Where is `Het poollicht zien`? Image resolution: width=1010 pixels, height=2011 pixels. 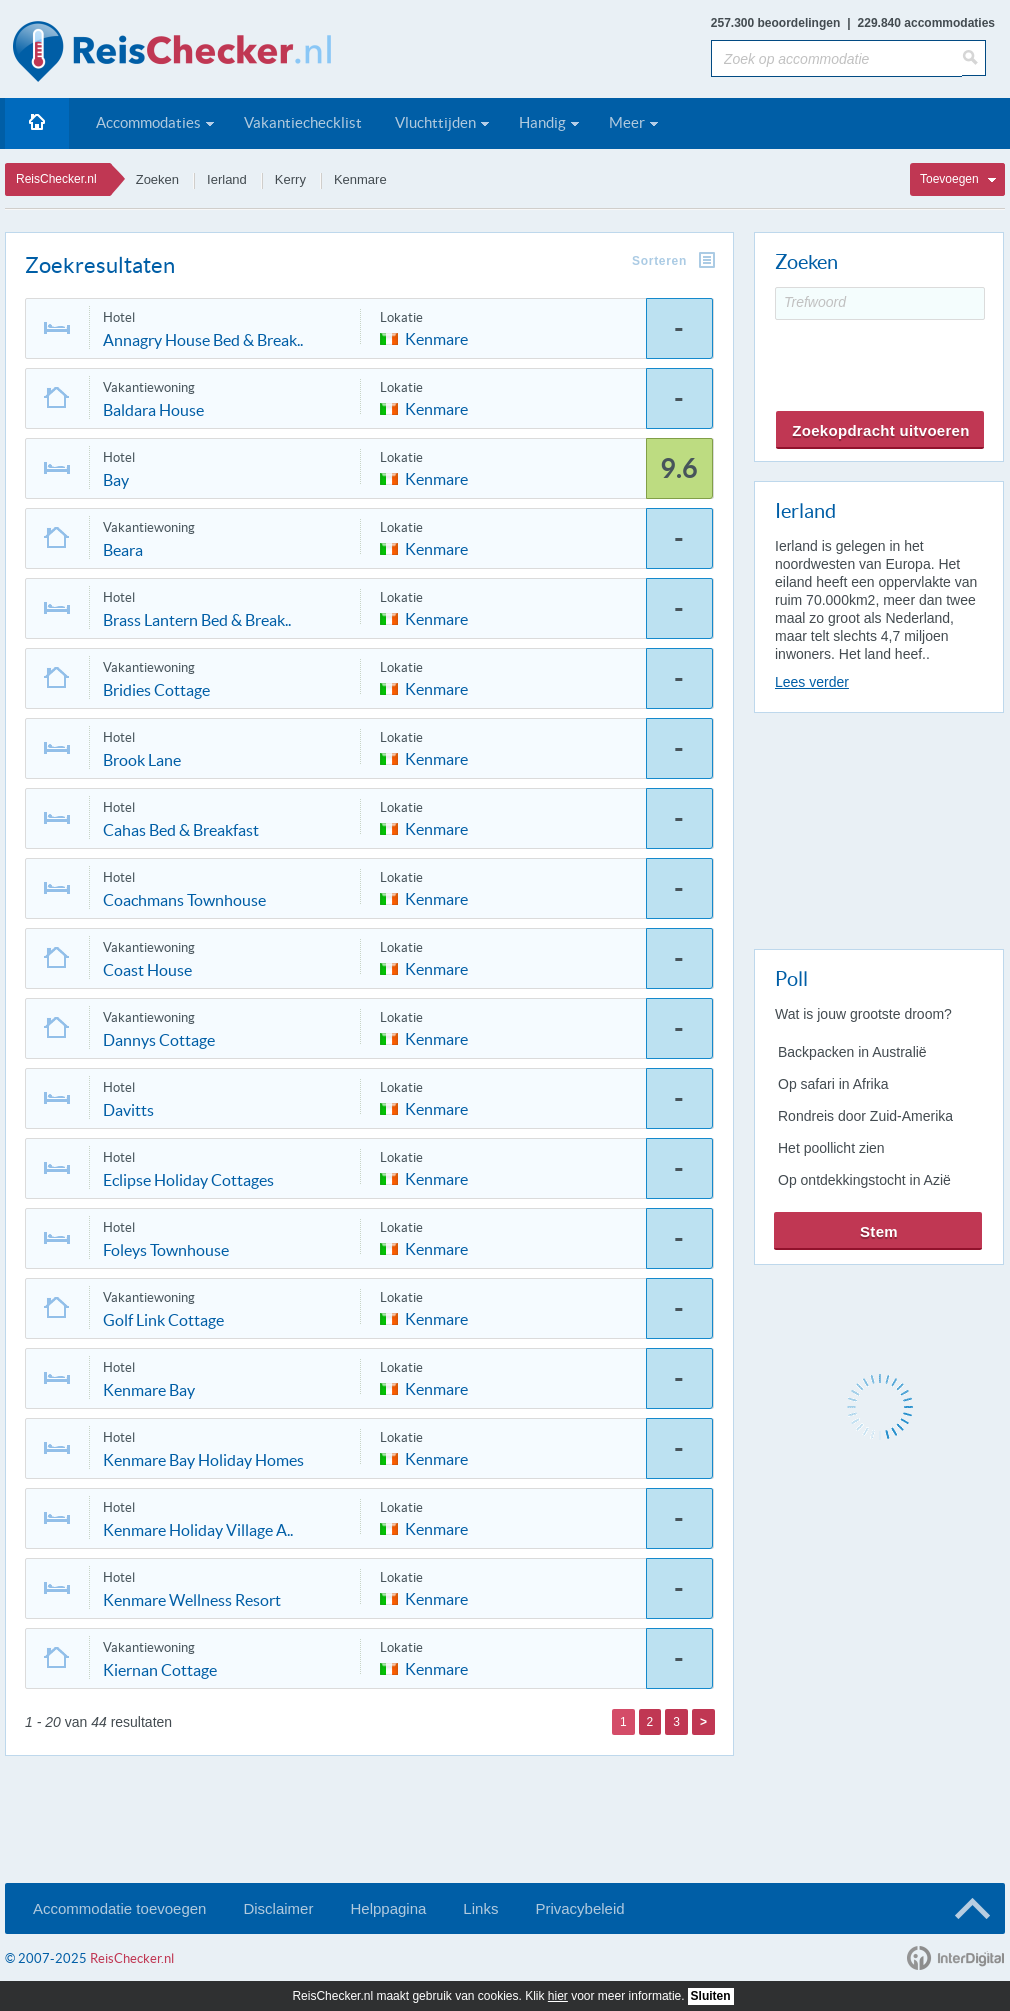 Het poollicht zien is located at coordinates (831, 1148).